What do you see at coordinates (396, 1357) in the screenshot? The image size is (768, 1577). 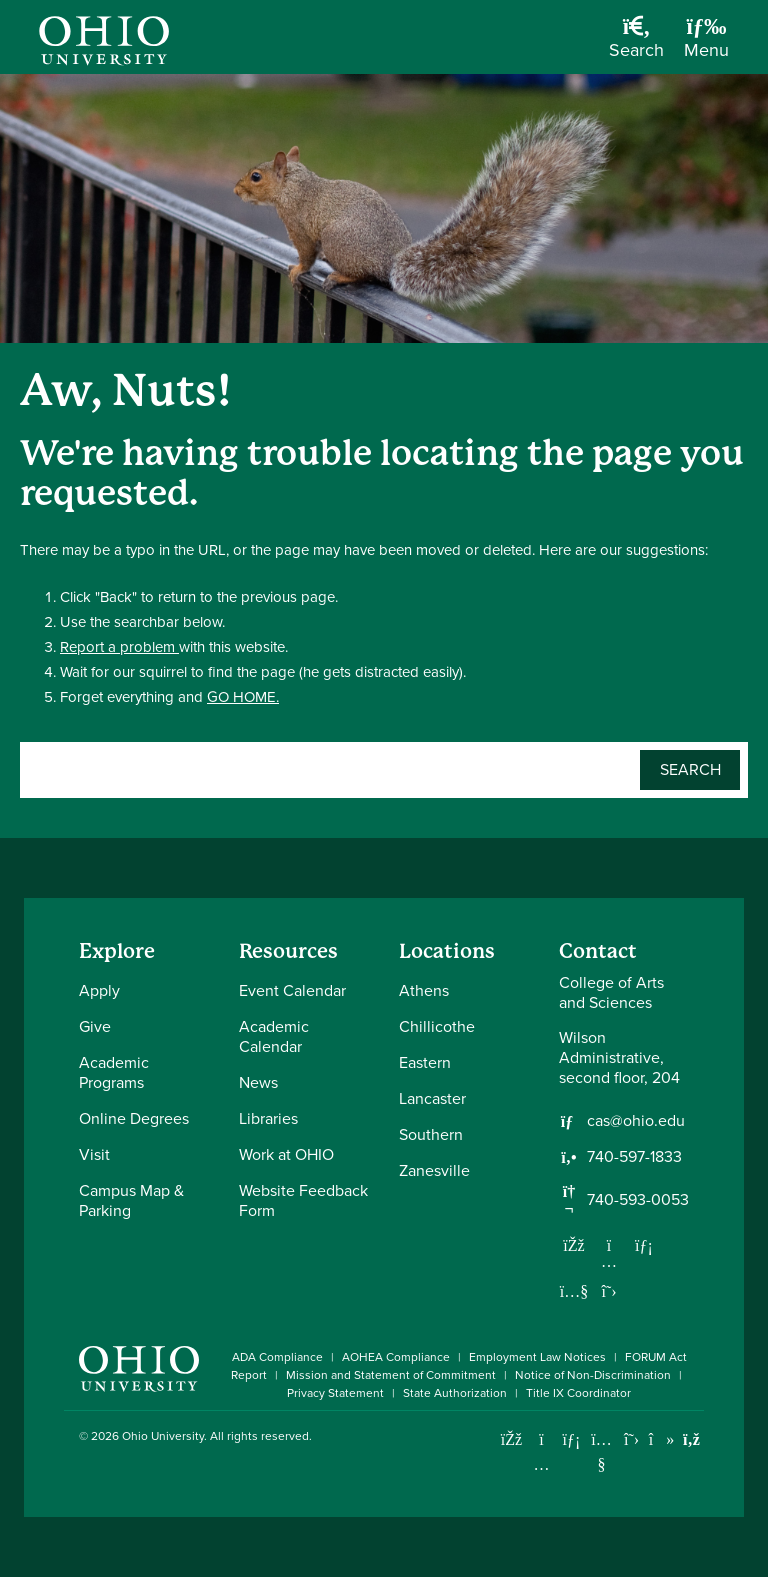 I see `AOHEA Compliance` at bounding box center [396, 1357].